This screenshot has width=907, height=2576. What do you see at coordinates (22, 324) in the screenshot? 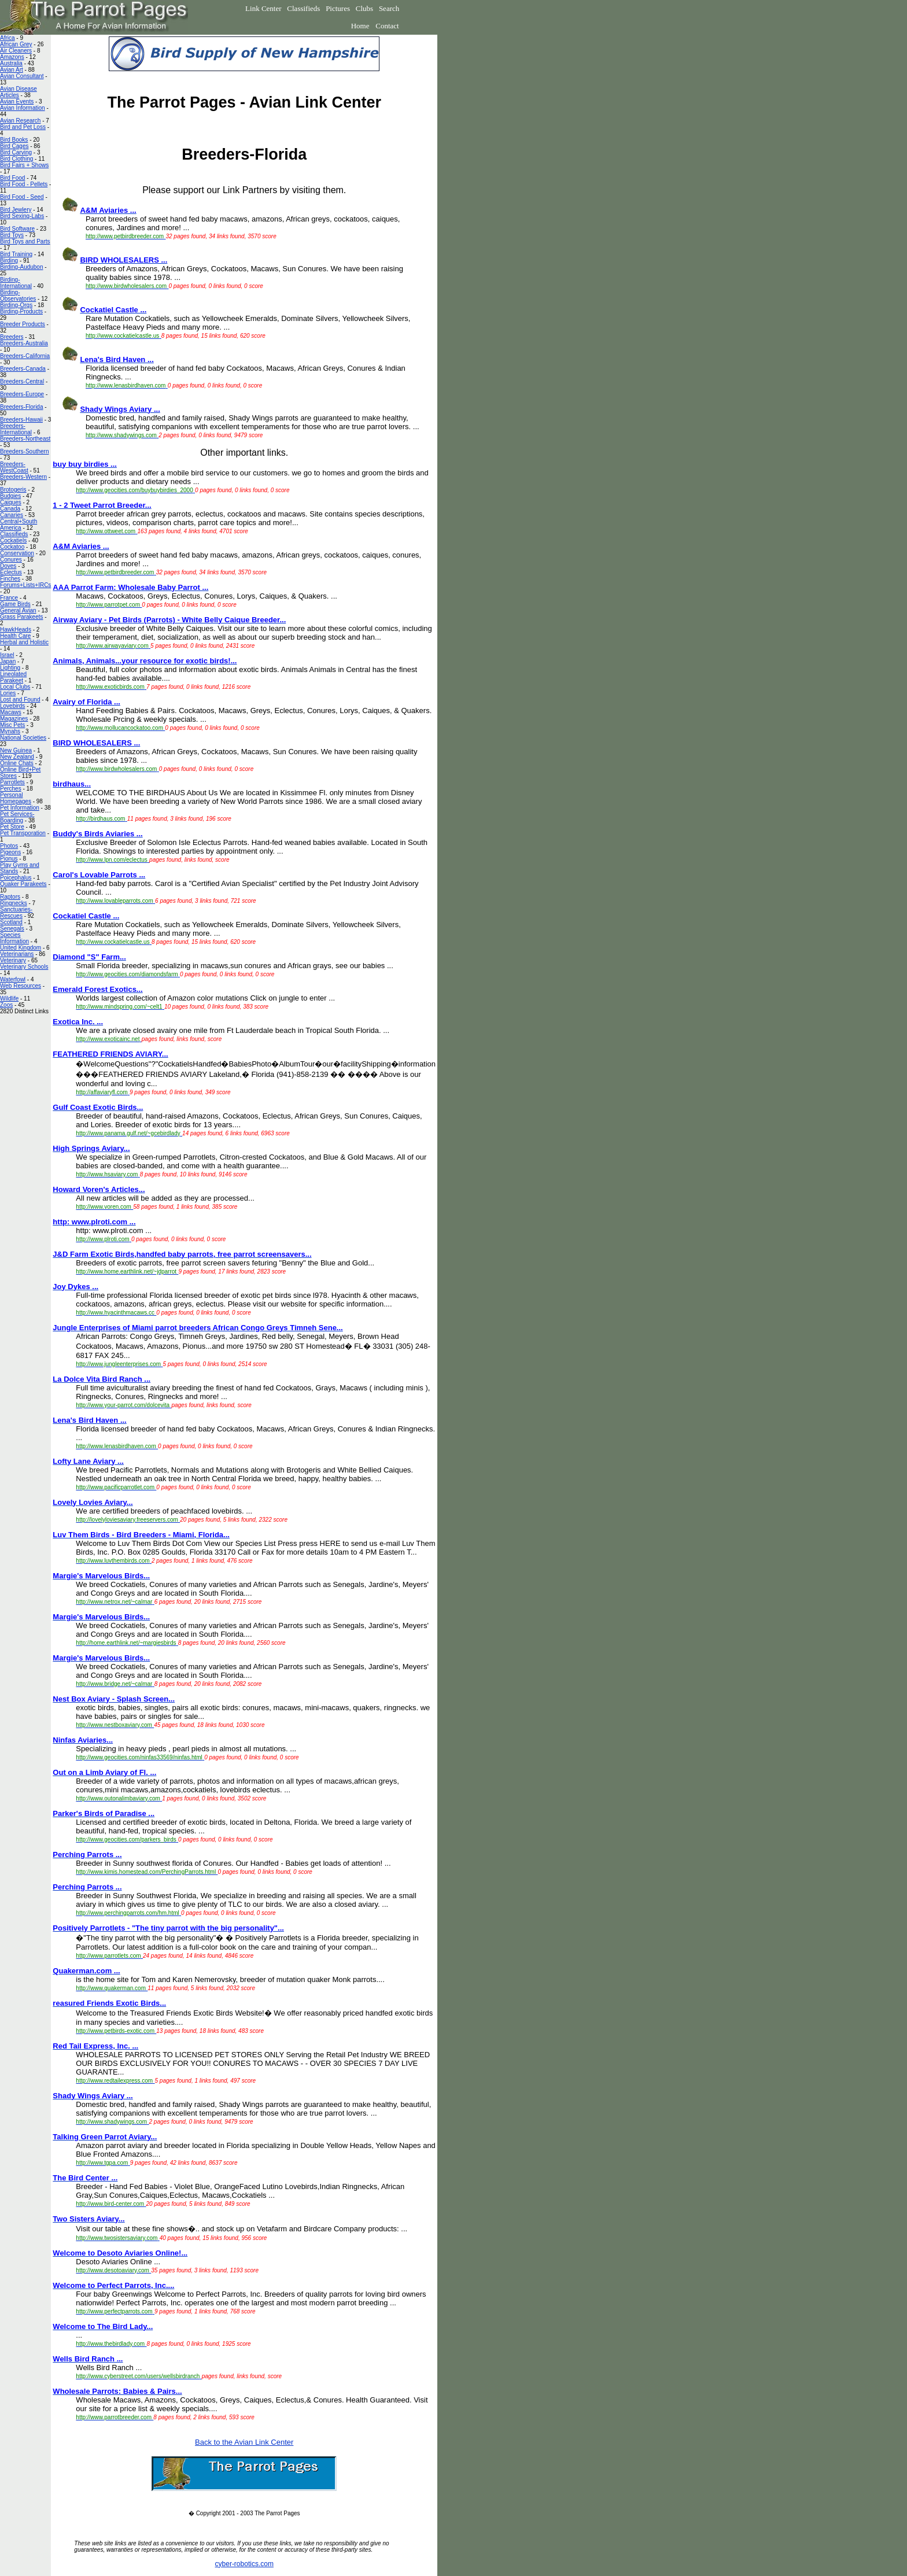
I see `Breeder Products` at bounding box center [22, 324].